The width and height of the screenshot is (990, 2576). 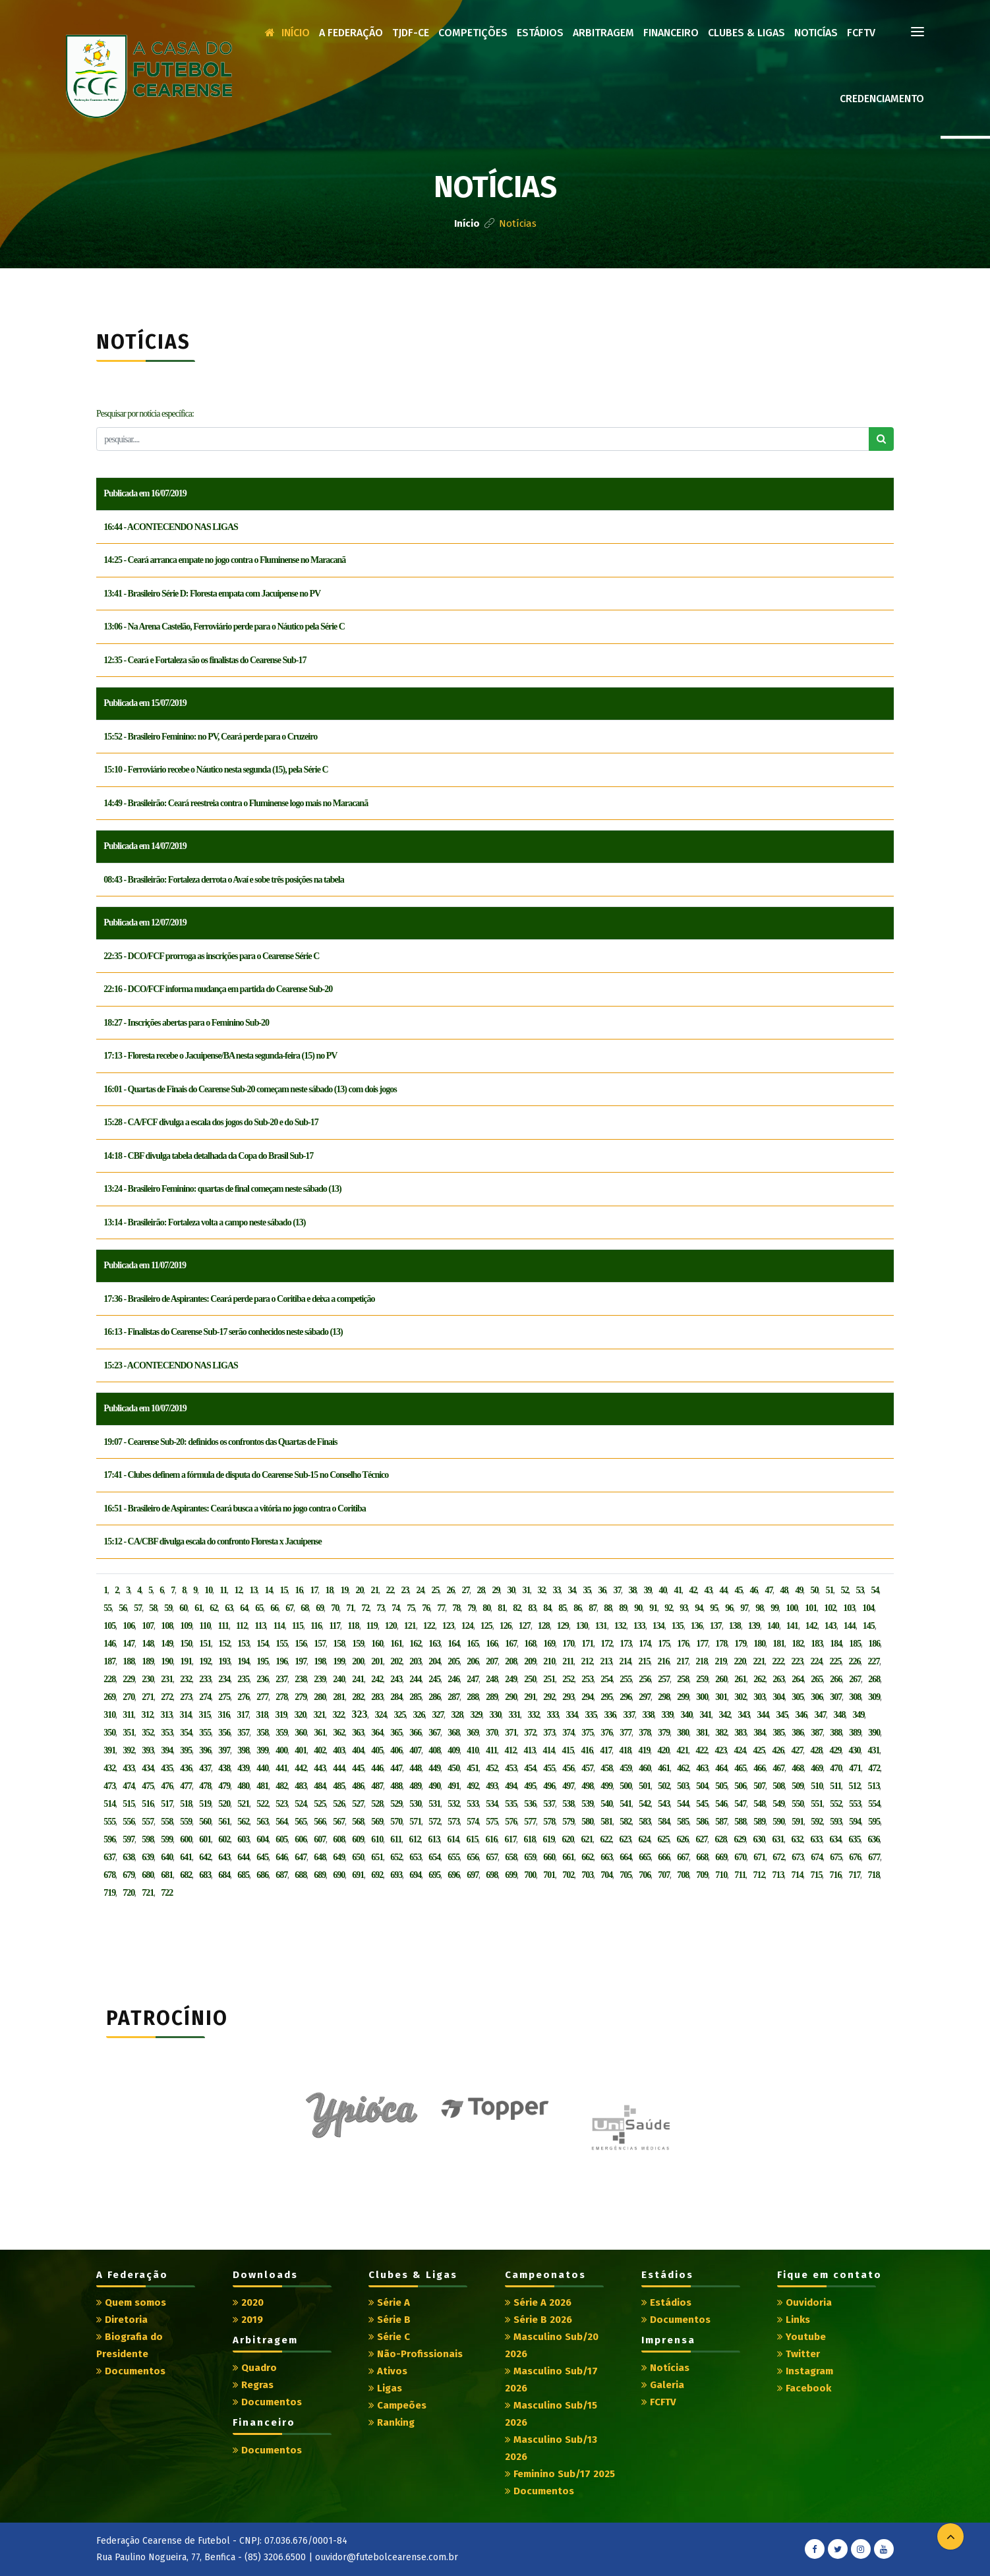 I want to click on Série A, so click(x=389, y=2302).